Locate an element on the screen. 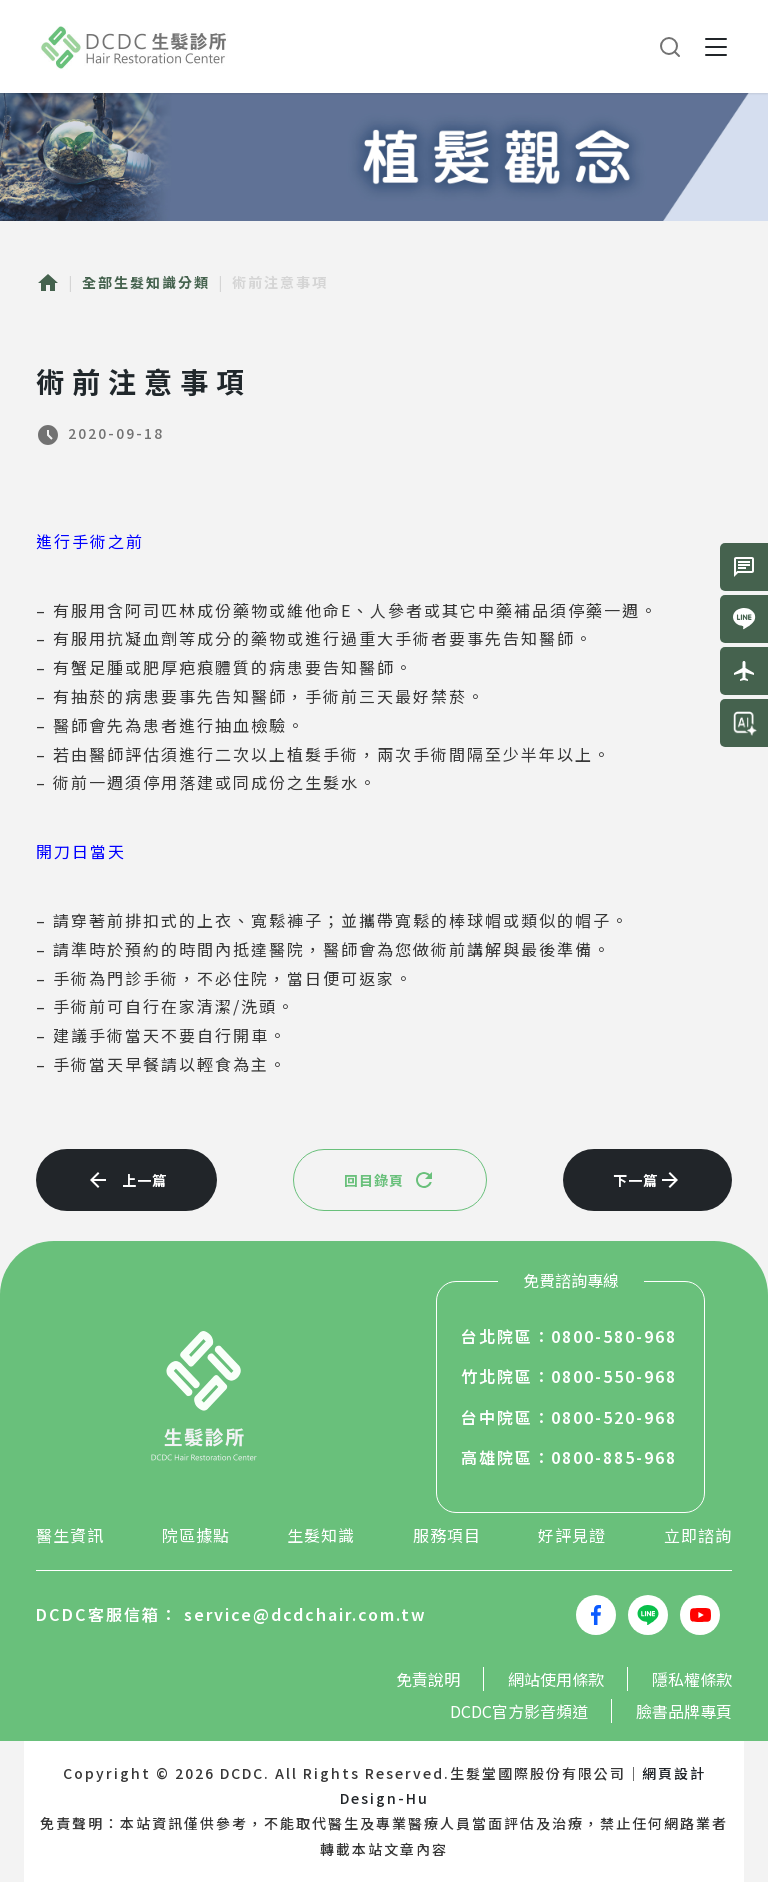 Image resolution: width=768 pixels, height=1886 pixels. 網站使用條款 is located at coordinates (556, 1683).